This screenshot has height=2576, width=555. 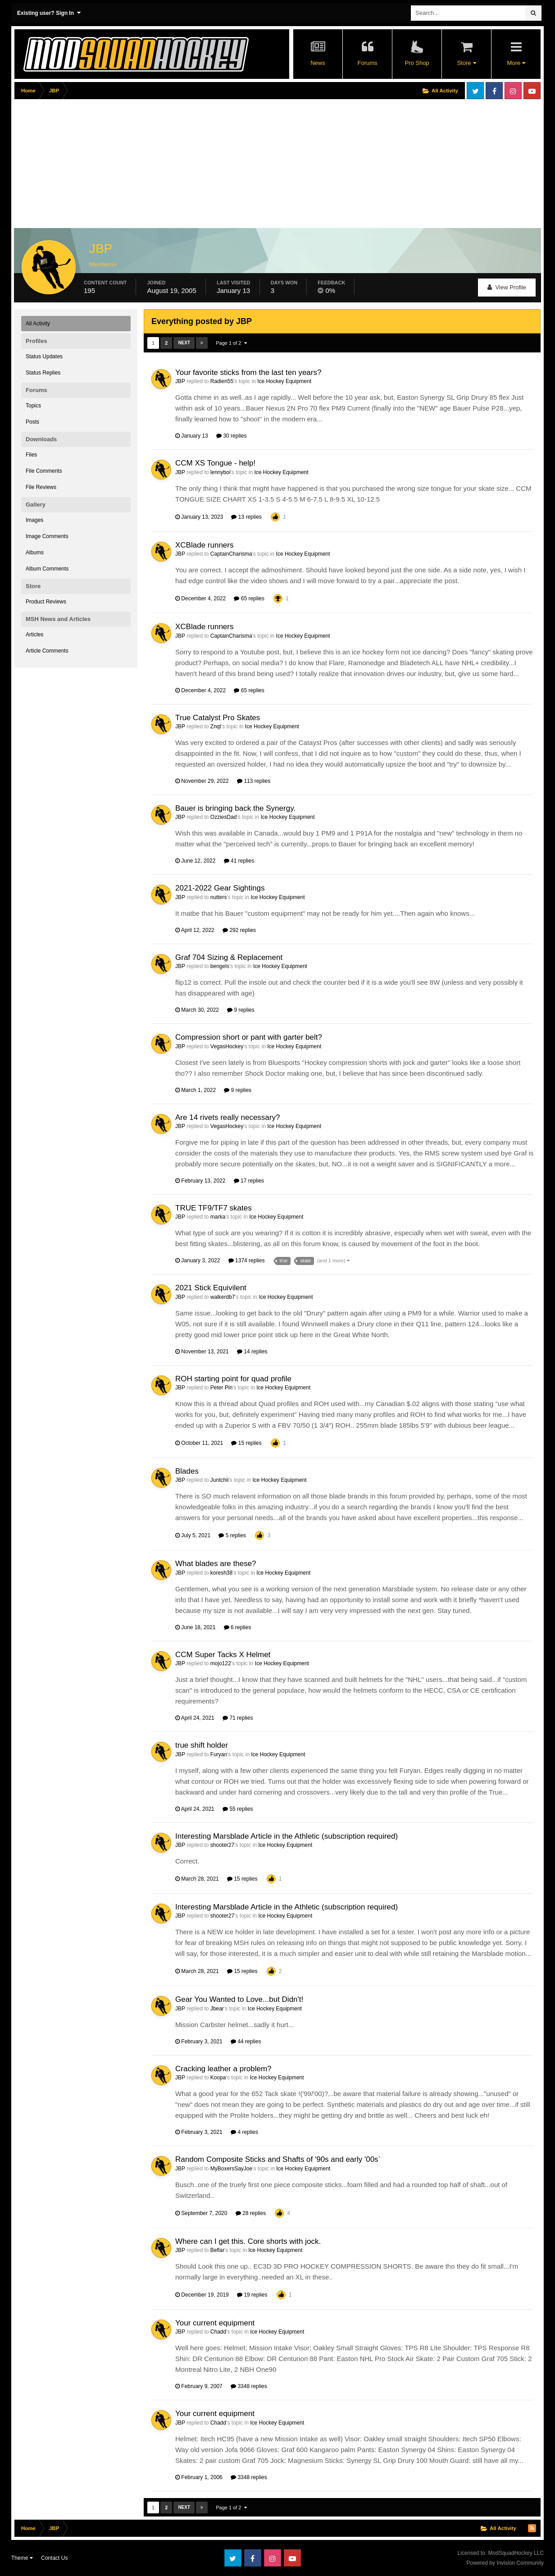 What do you see at coordinates (217, 2008) in the screenshot?
I see `Jbear` at bounding box center [217, 2008].